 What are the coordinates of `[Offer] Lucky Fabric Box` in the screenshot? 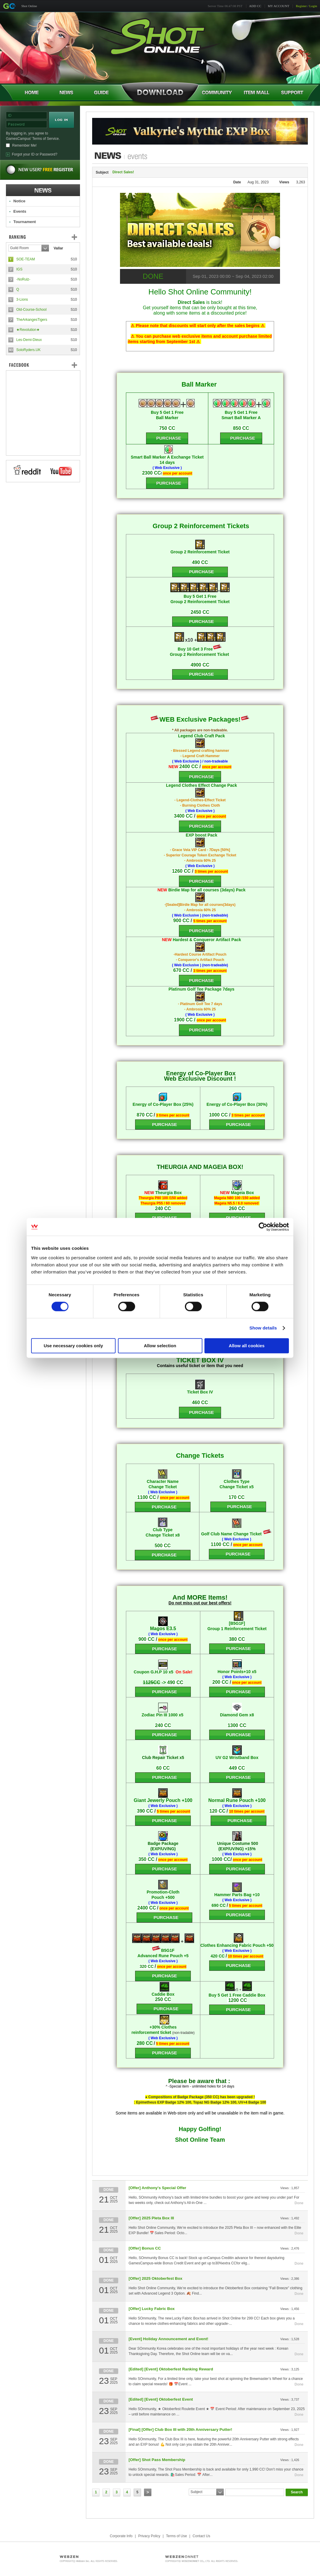 It's located at (152, 2308).